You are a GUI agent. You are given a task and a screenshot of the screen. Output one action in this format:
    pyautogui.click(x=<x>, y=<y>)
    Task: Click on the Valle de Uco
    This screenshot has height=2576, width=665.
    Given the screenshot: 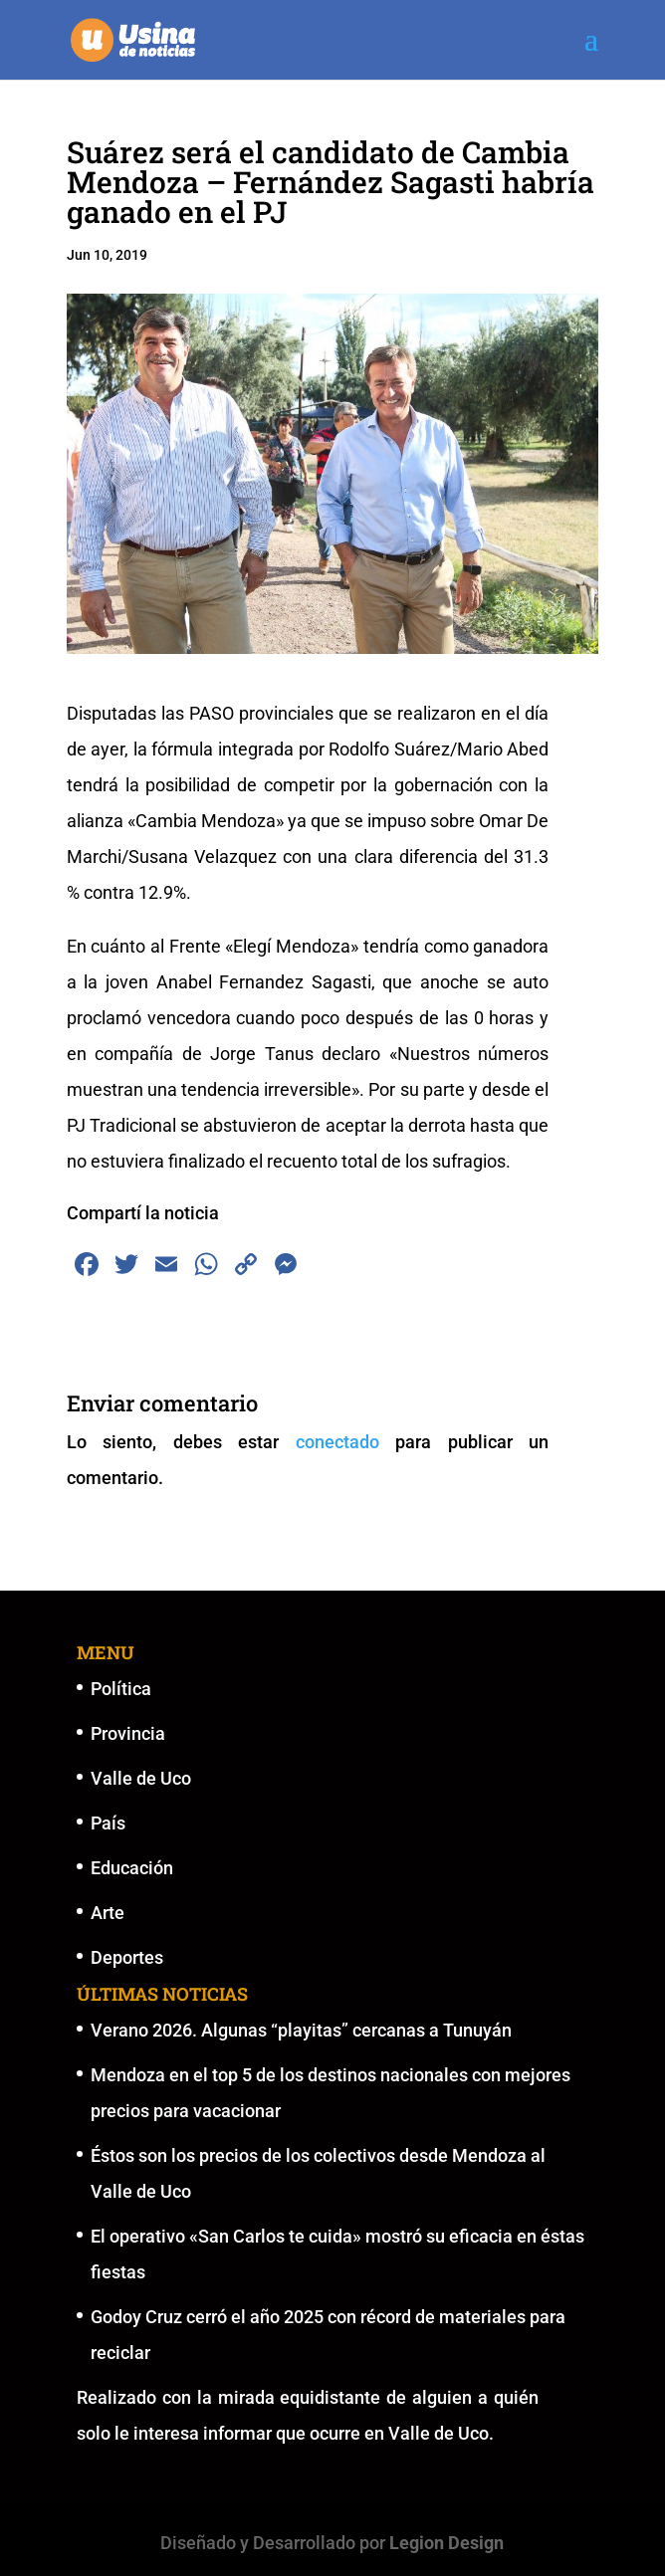 What is the action you would take?
    pyautogui.click(x=141, y=1778)
    